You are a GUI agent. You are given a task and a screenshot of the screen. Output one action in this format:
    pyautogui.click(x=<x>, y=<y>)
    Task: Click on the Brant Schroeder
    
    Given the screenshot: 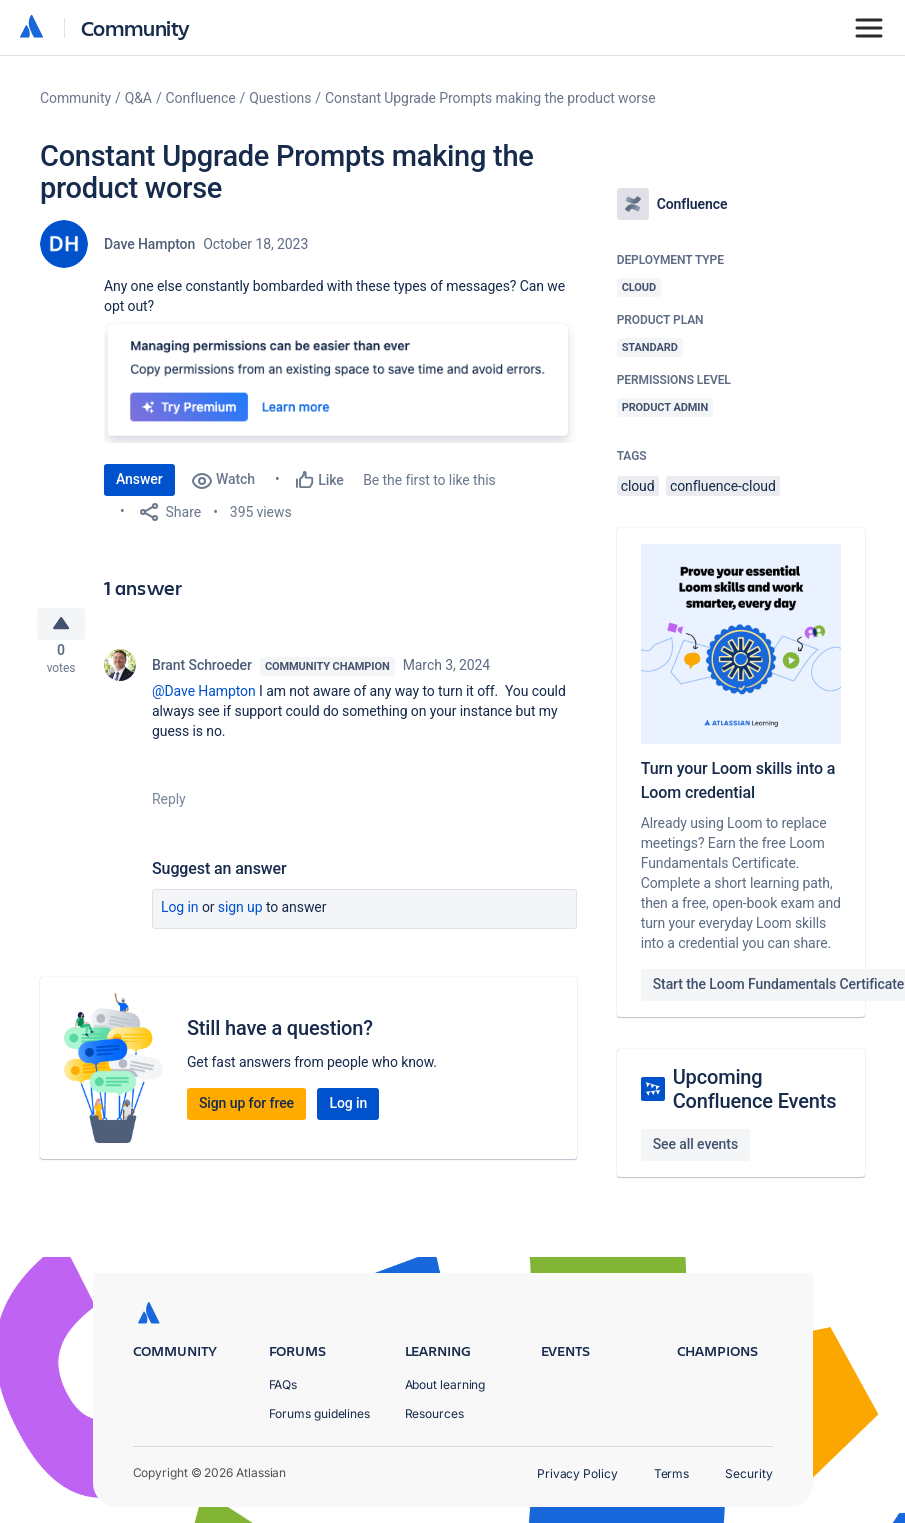 What is the action you would take?
    pyautogui.click(x=202, y=673)
    